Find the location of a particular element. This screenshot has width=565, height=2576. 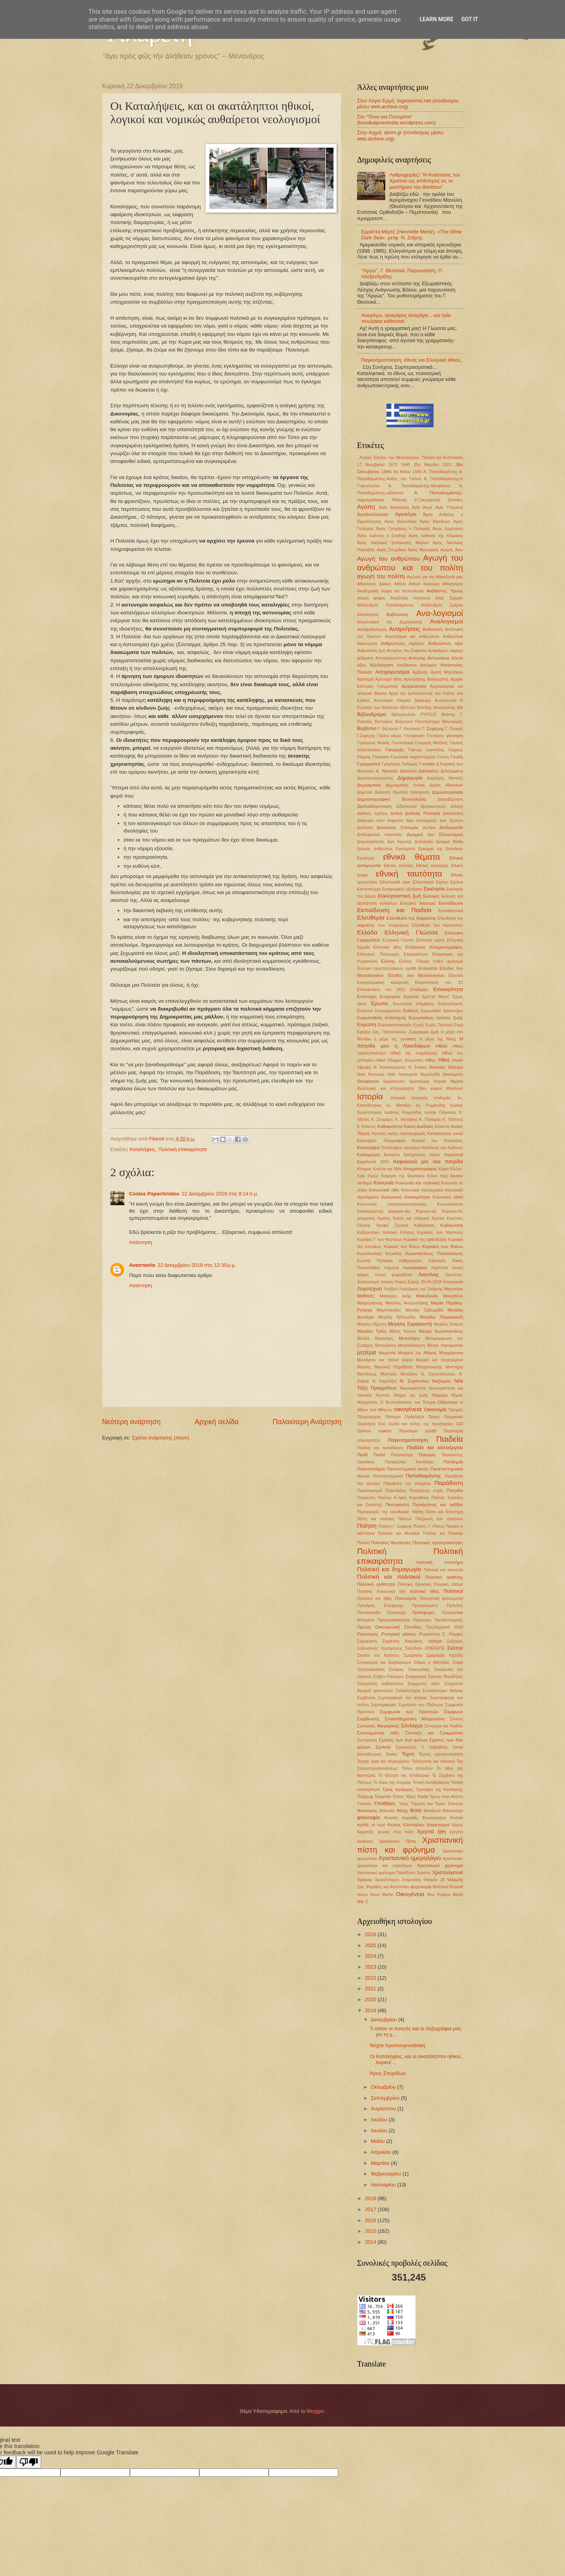

Στον Λόγιο Ερμή: logiosermis.net (σύνδεσμος μέσω web.archive.org) is located at coordinates (408, 103).